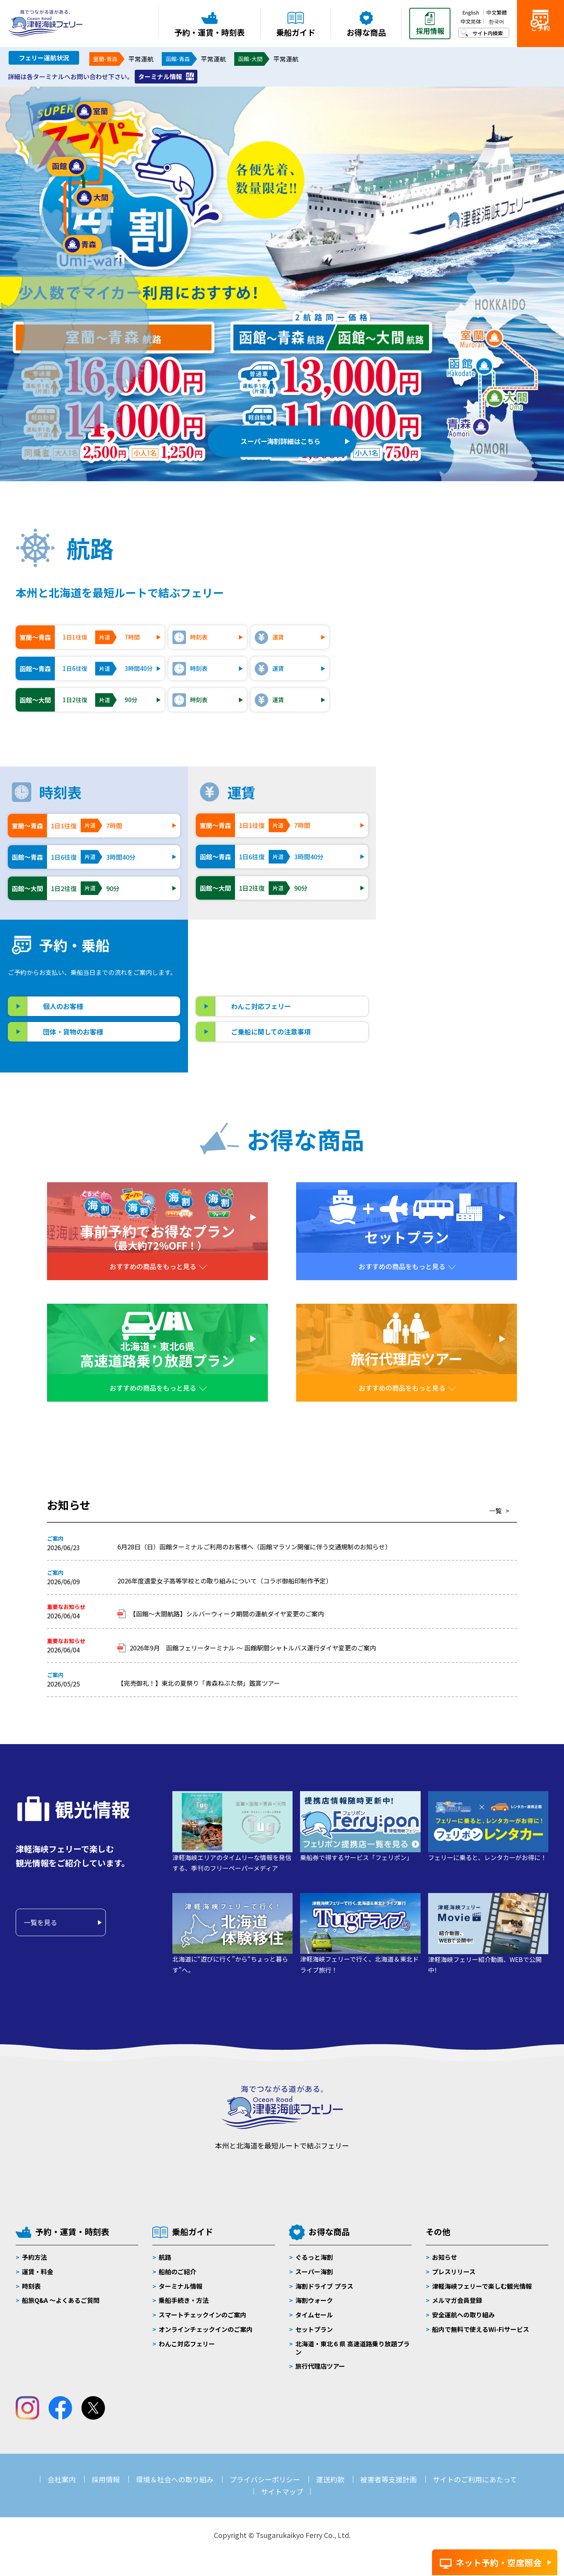 The width and height of the screenshot is (564, 2576). What do you see at coordinates (282, 2491) in the screenshot?
I see `サイトマップ` at bounding box center [282, 2491].